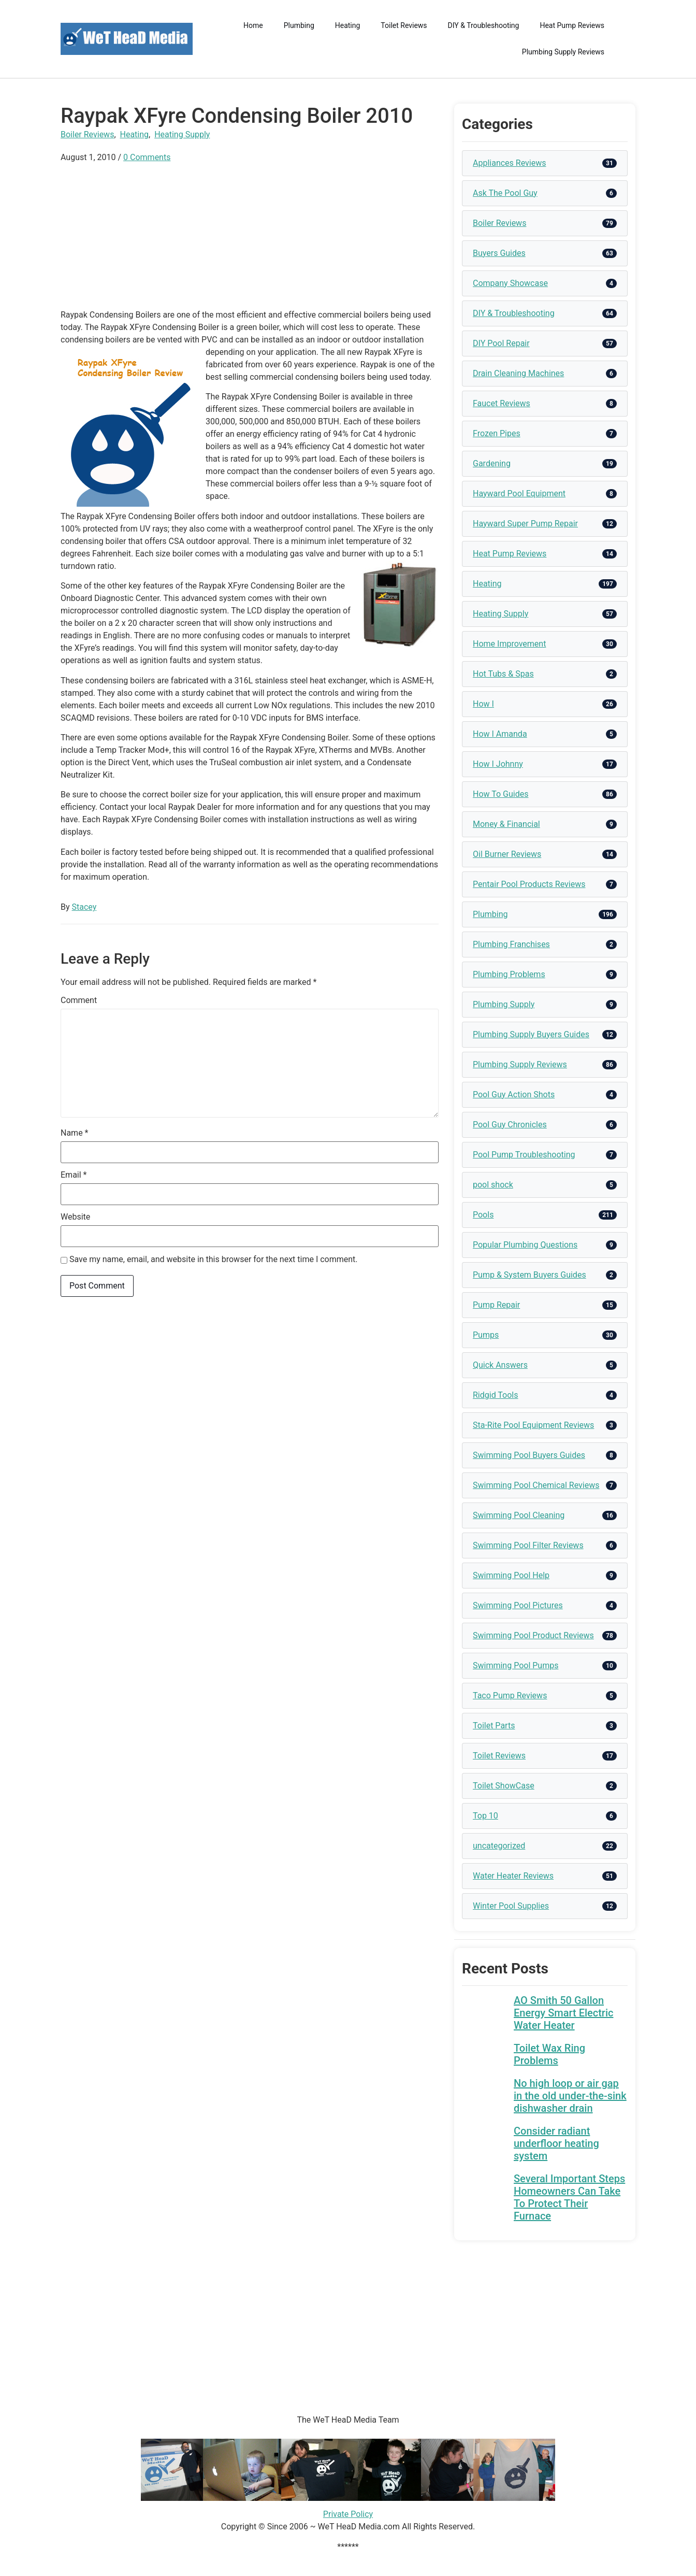 This screenshot has height=2576, width=696. What do you see at coordinates (503, 1004) in the screenshot?
I see `Plumbing Supply` at bounding box center [503, 1004].